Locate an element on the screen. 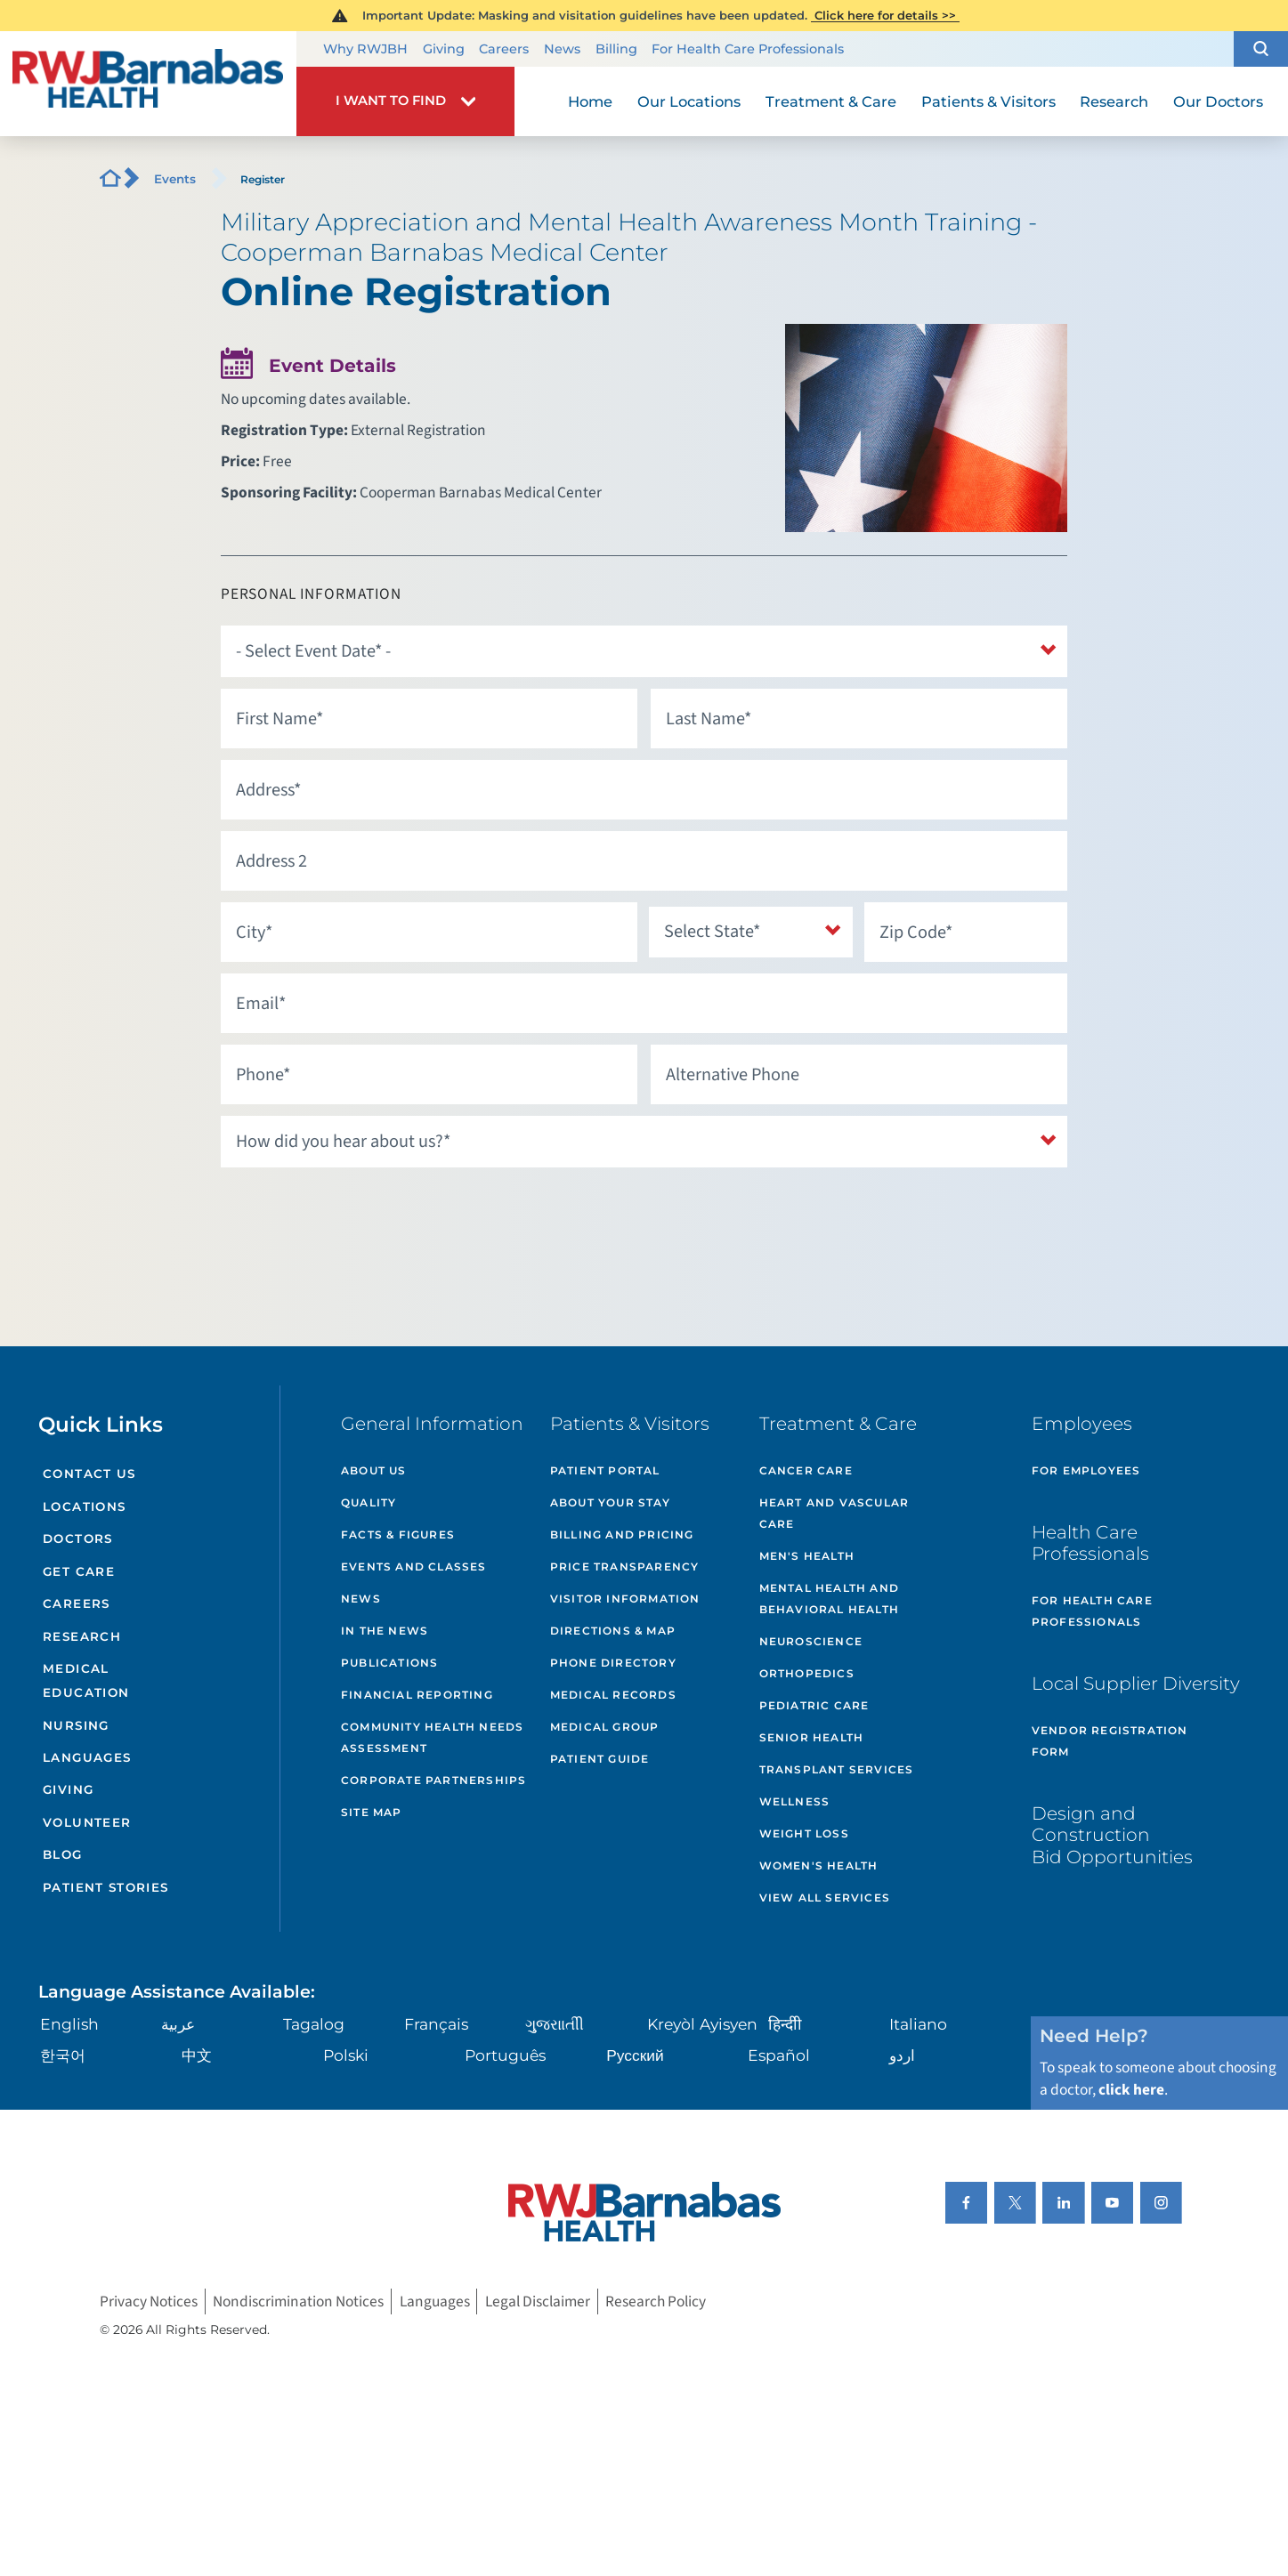  News is located at coordinates (562, 49).